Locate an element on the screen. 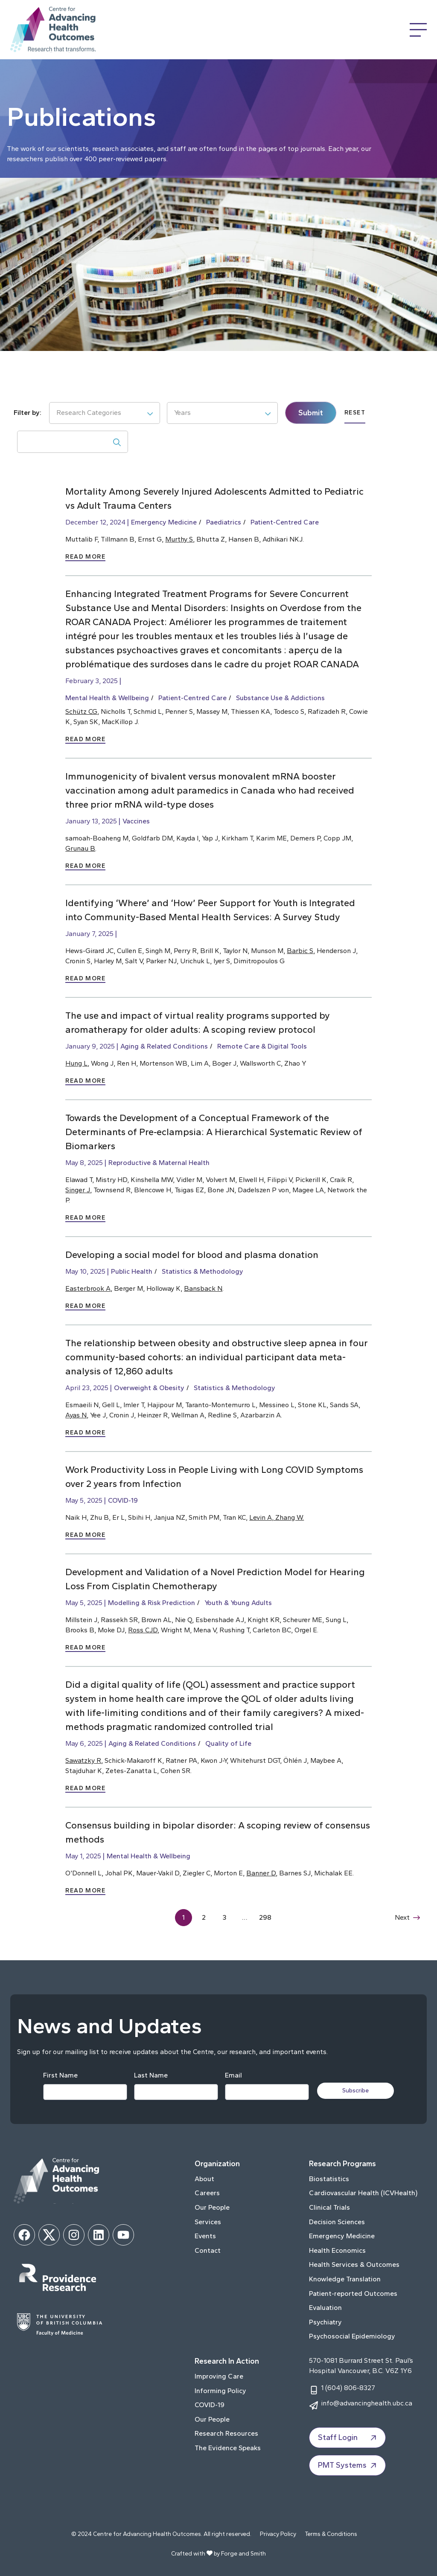  Our People is located at coordinates (212, 2207).